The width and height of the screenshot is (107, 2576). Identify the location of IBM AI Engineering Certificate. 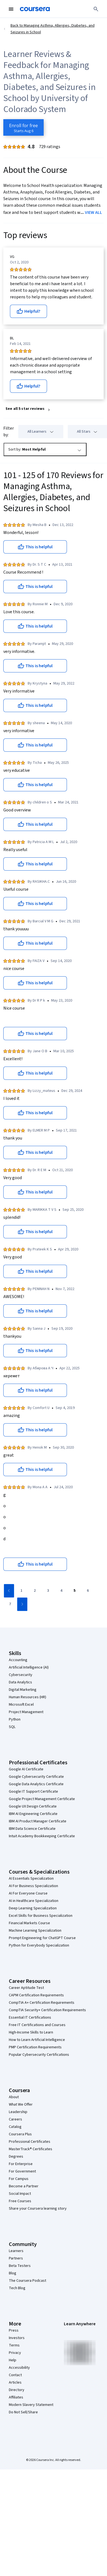
(33, 1814).